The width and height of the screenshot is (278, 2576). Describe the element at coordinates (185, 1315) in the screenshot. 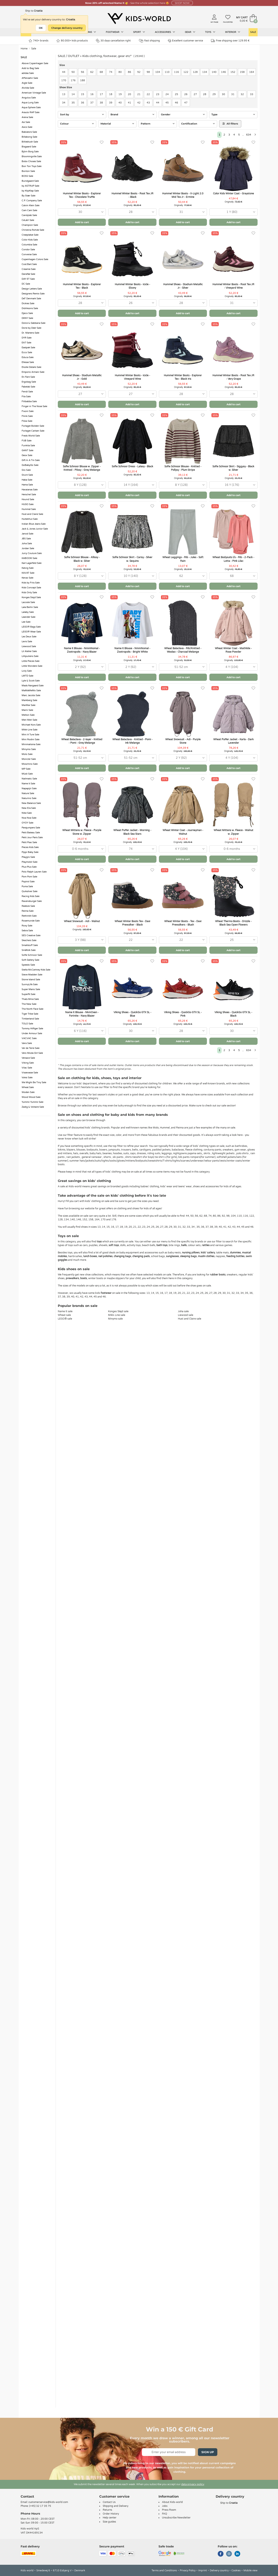

I see `Liewood sale` at that location.